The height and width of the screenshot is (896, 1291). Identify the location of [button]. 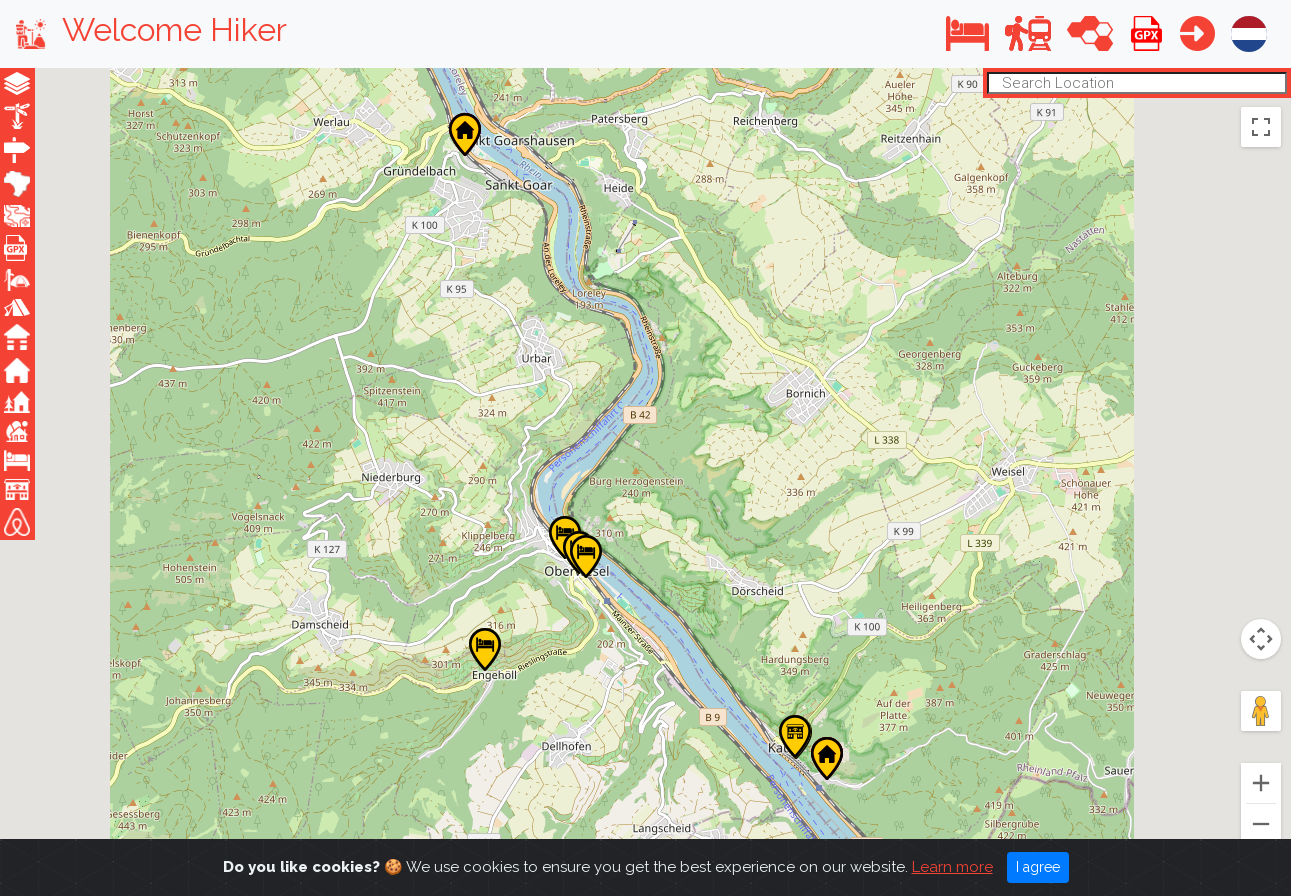
(967, 33).